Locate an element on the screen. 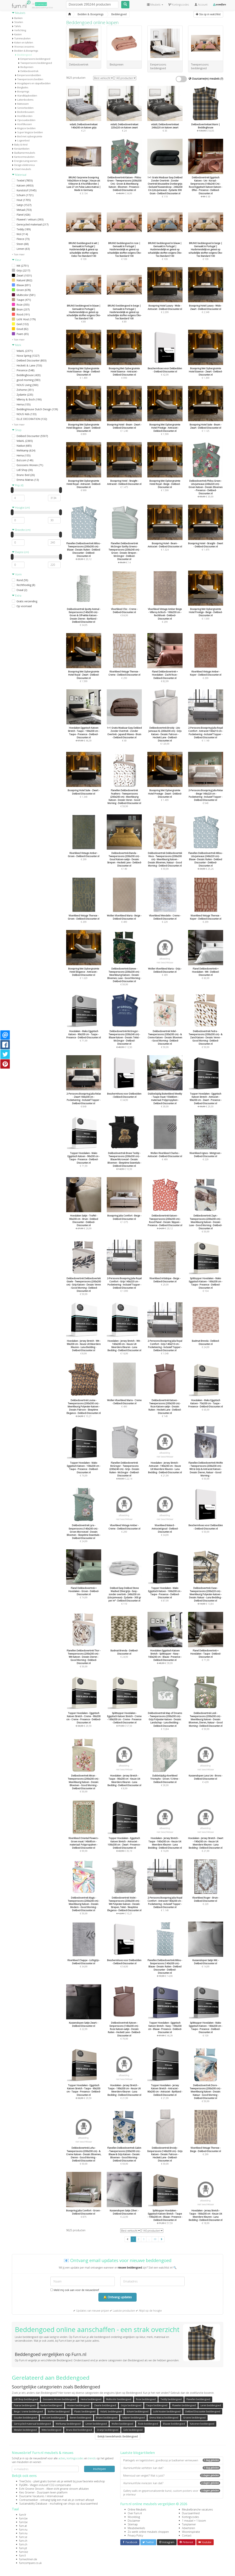 This screenshot has height=2576, width=235. Roze (355) is located at coordinates (22, 304).